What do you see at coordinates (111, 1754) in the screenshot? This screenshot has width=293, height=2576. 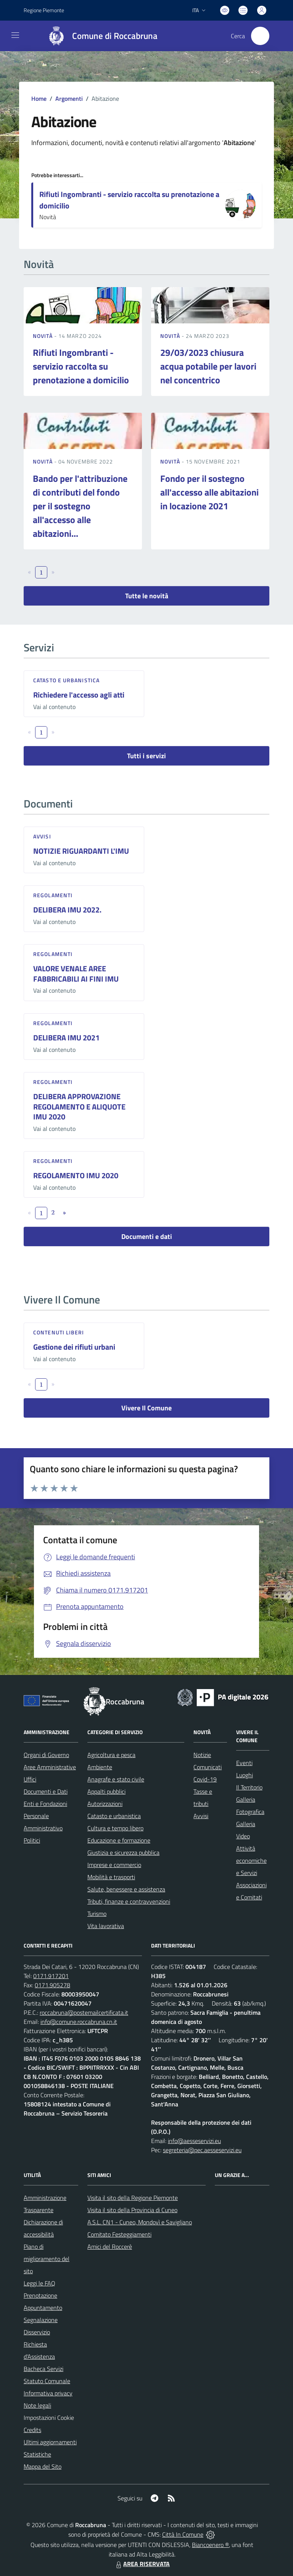 I see `Agricoltura e pesca` at bounding box center [111, 1754].